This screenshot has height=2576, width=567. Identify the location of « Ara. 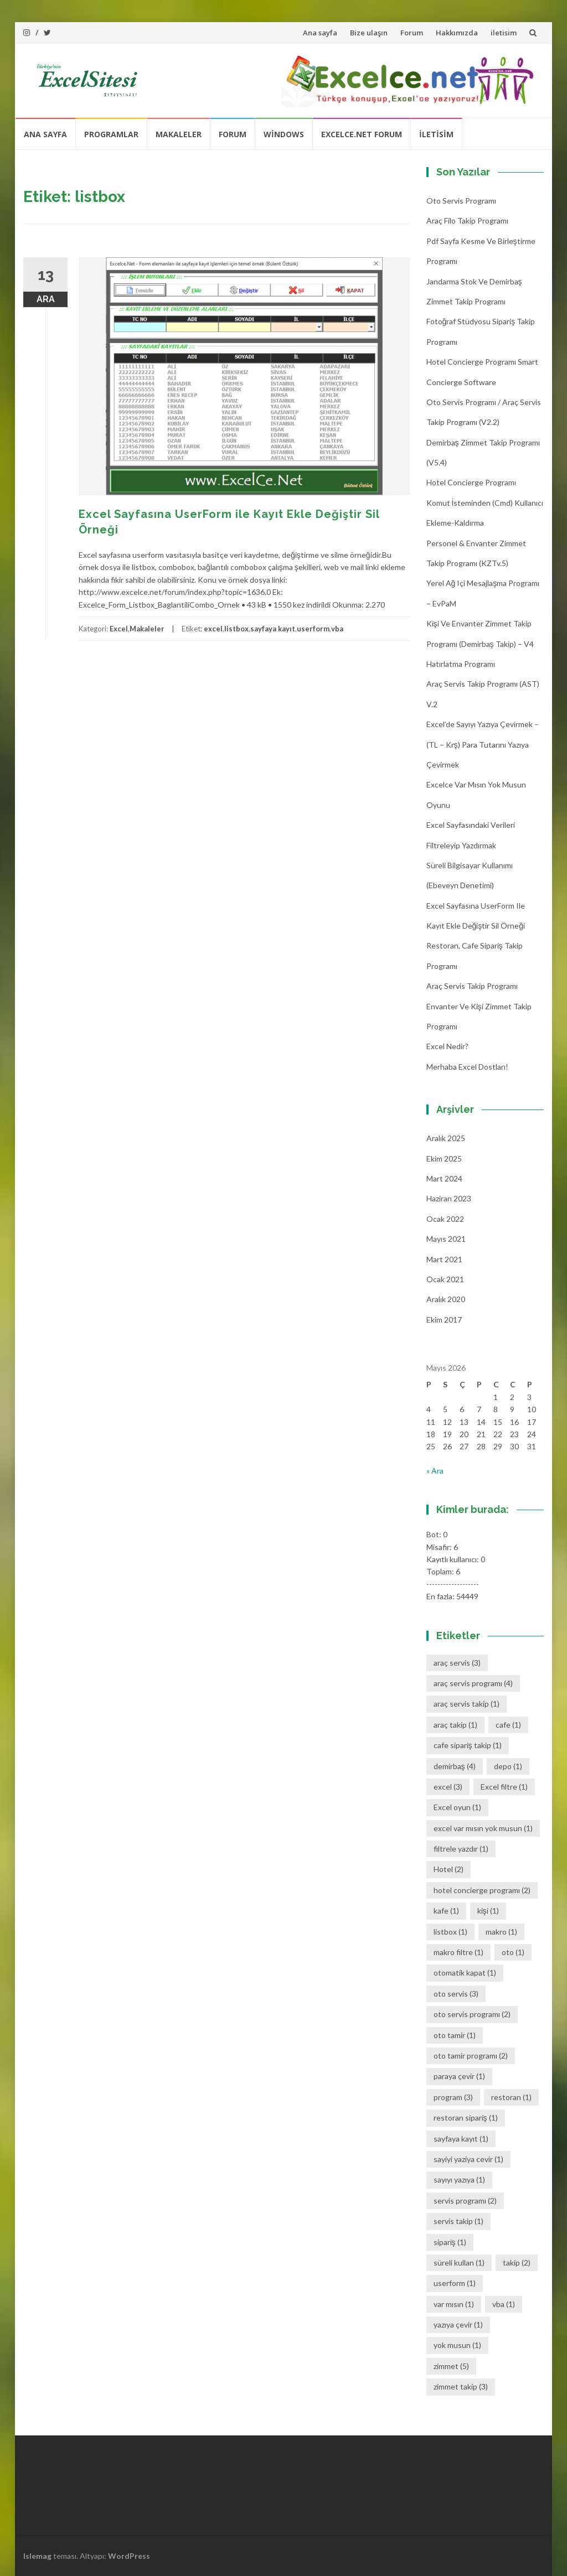
(435, 1470).